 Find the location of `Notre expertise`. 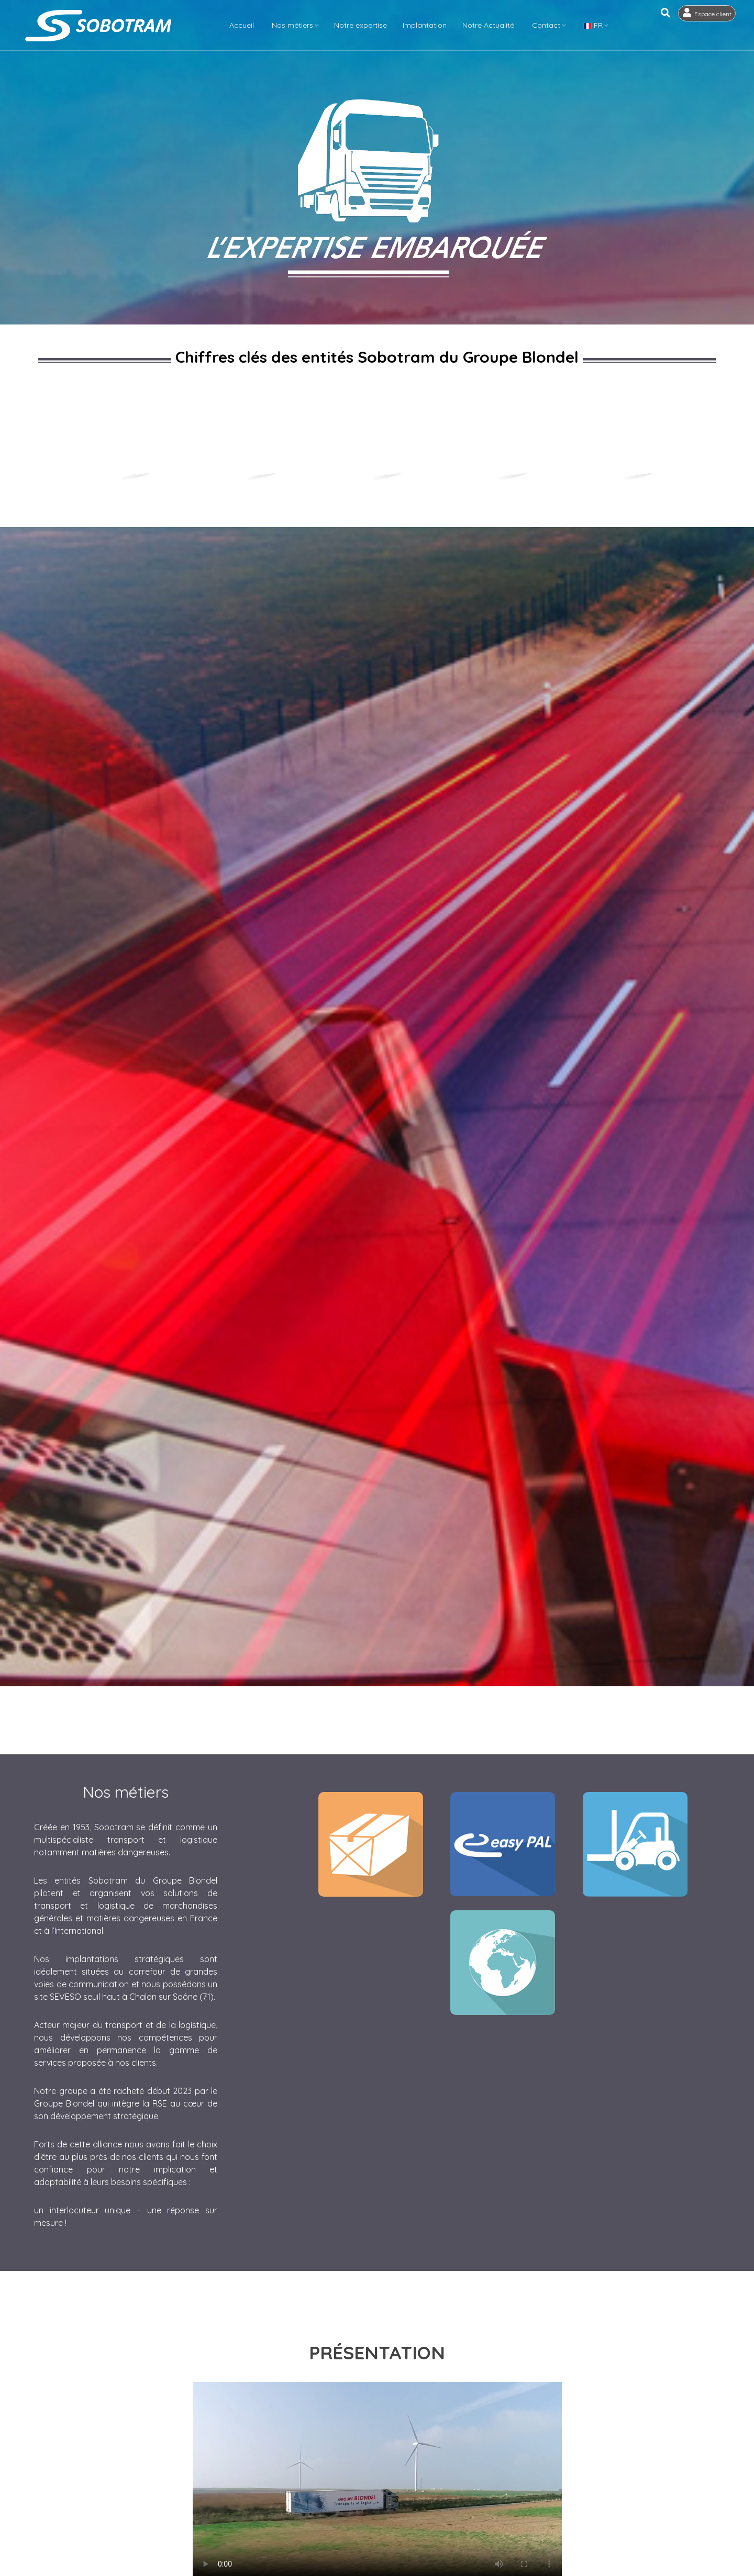

Notre expertise is located at coordinates (364, 25).